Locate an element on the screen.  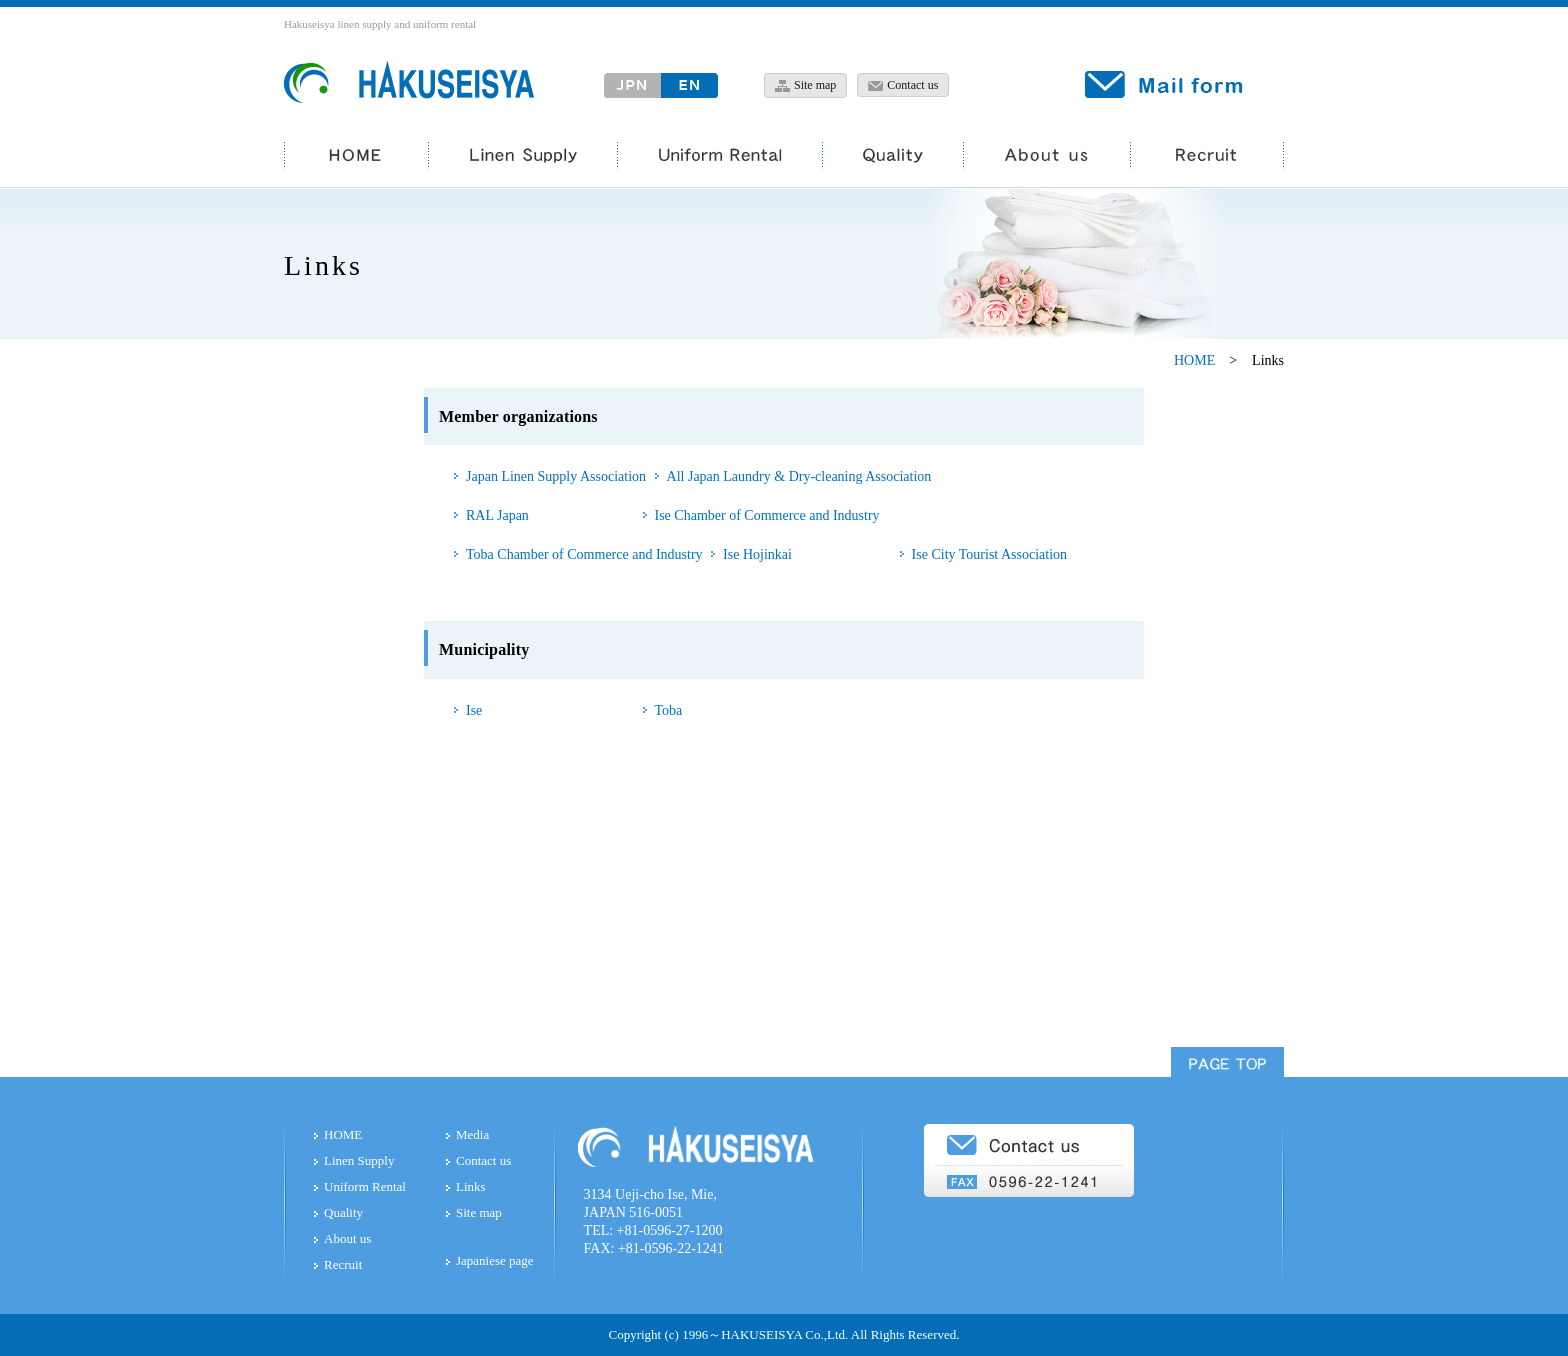
Linen Supply is located at coordinates (359, 1160).